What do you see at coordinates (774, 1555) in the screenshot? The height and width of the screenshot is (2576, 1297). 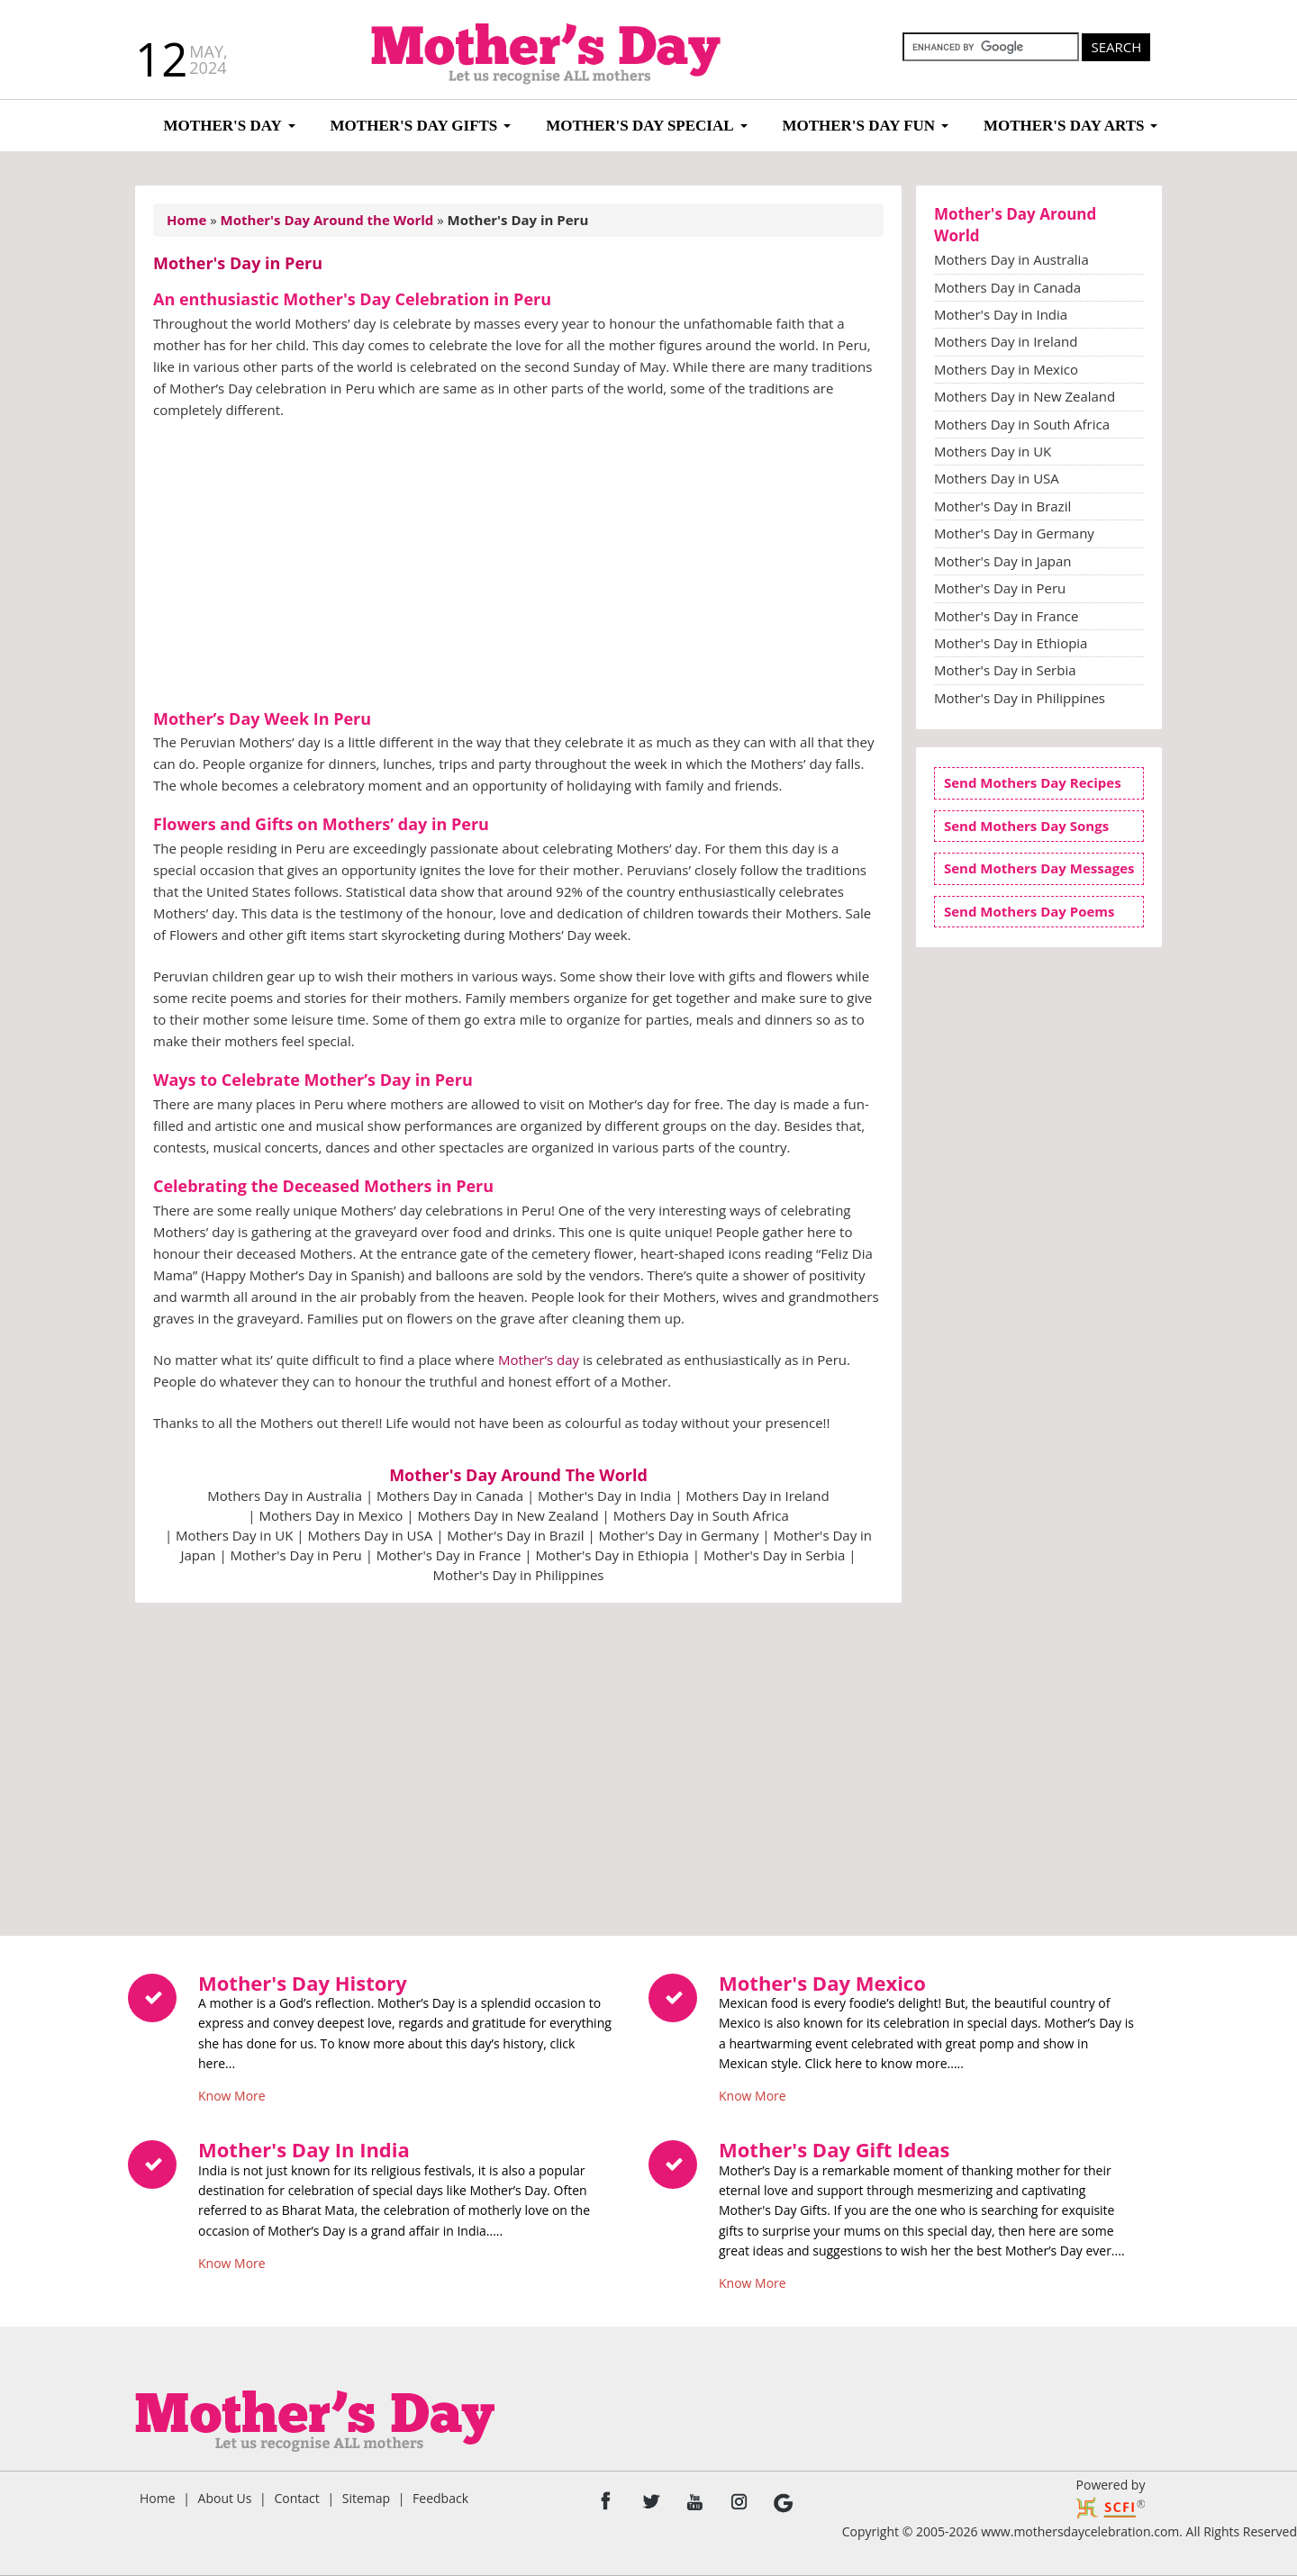 I see `Mother's Day in Serbia` at bounding box center [774, 1555].